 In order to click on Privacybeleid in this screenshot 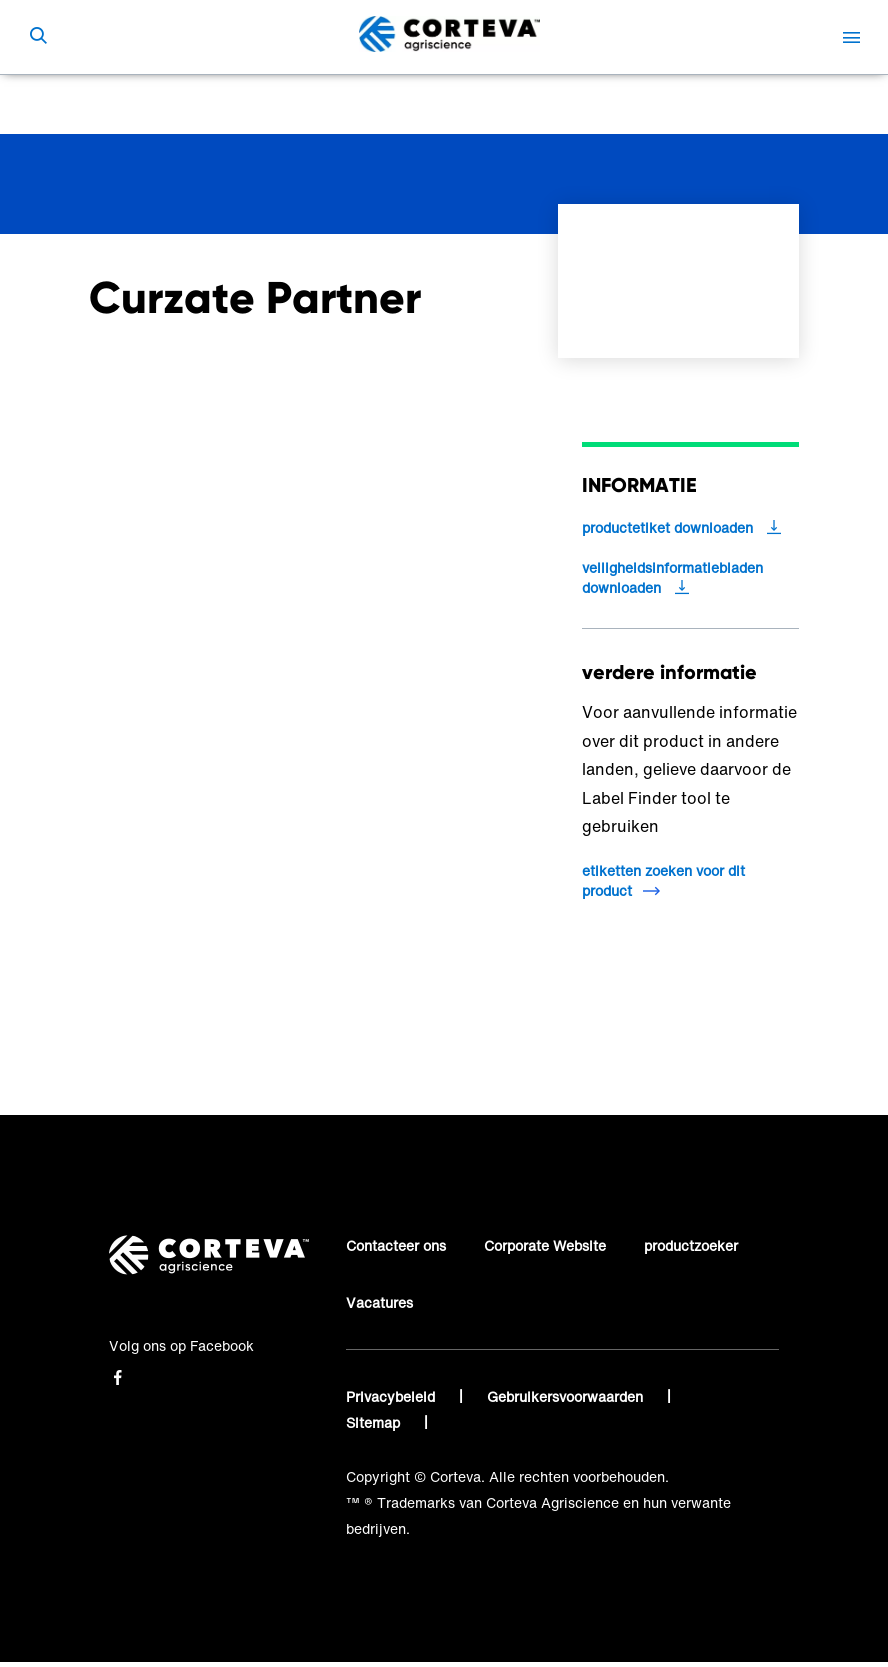, I will do `click(392, 1396)`.